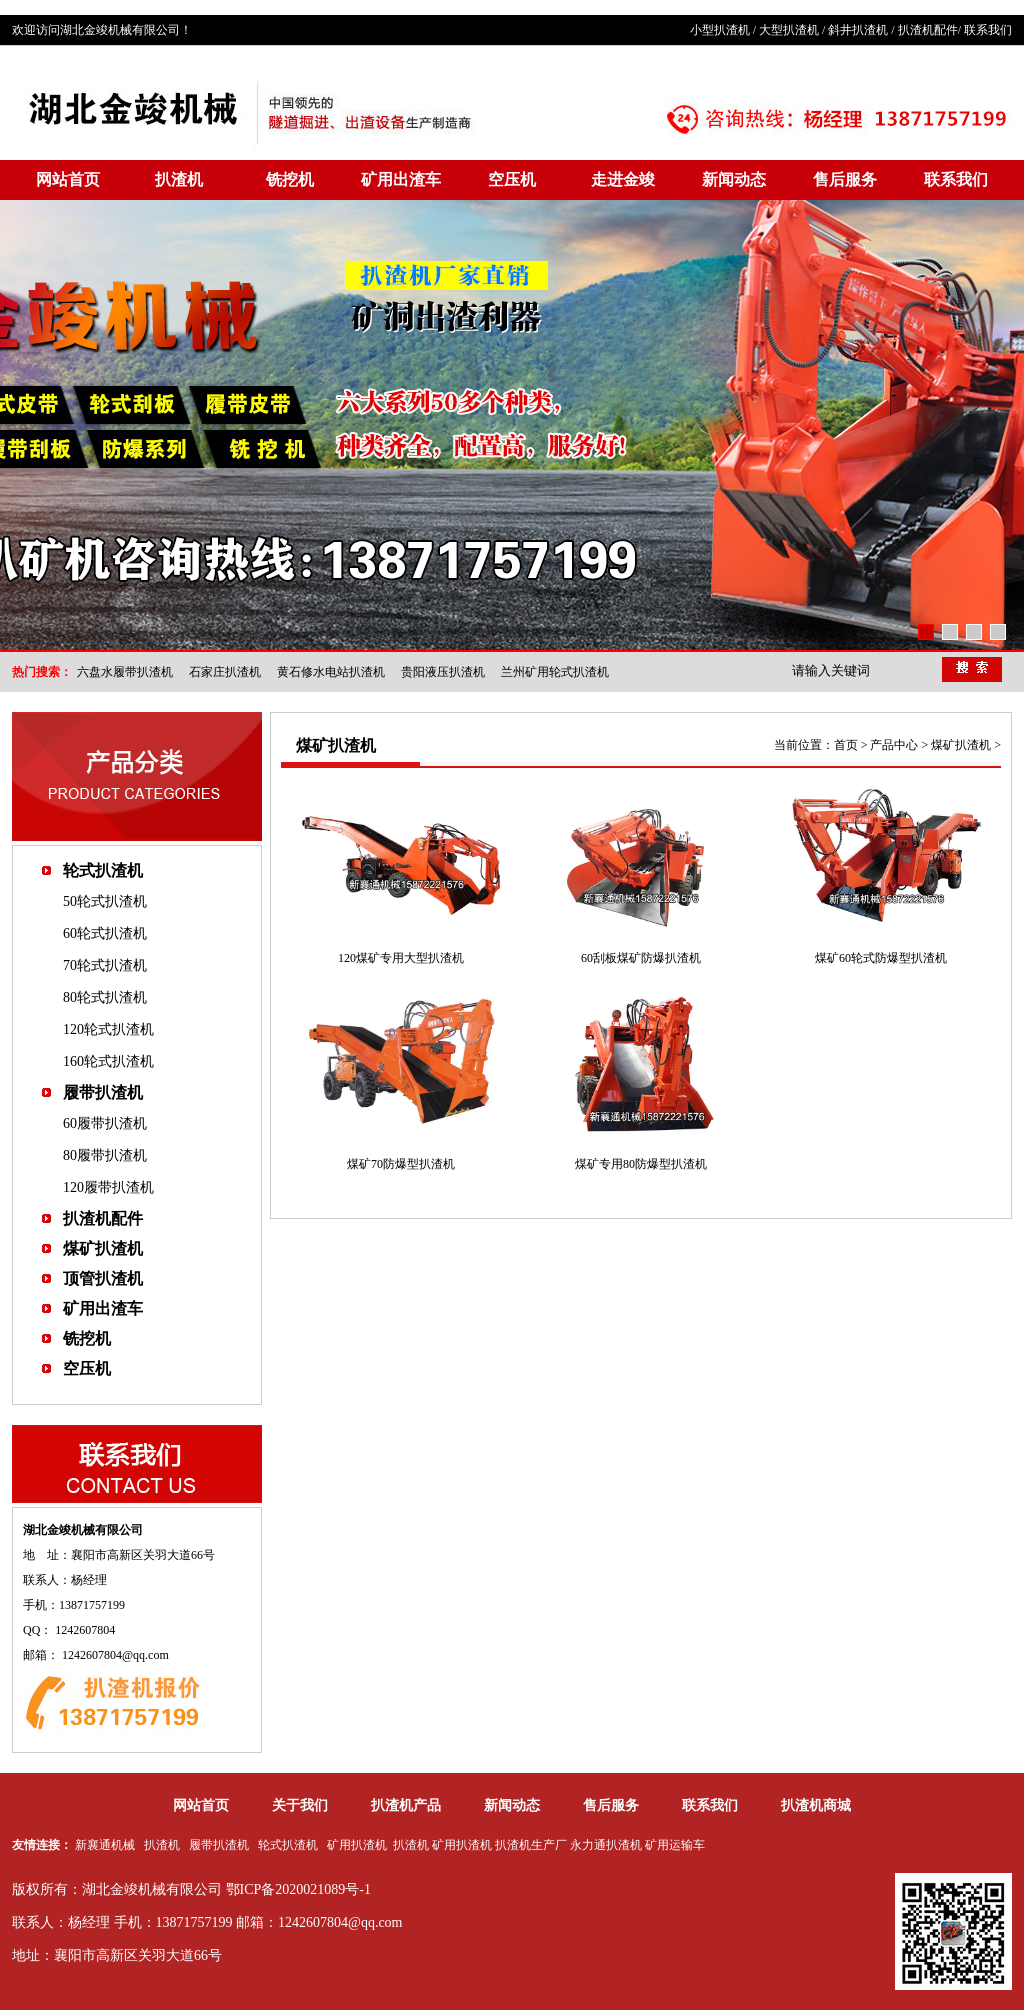 This screenshot has width=1024, height=2010. I want to click on 60刮板煤矿防爆扒渣机, so click(641, 958).